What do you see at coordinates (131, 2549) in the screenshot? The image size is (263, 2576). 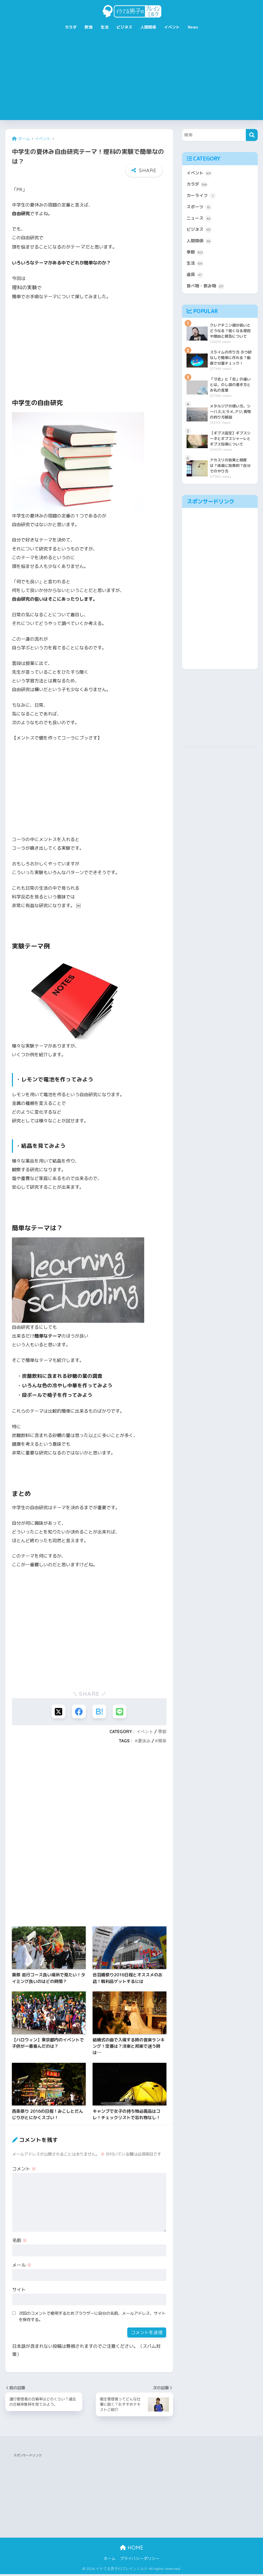 I see `HOME` at bounding box center [131, 2549].